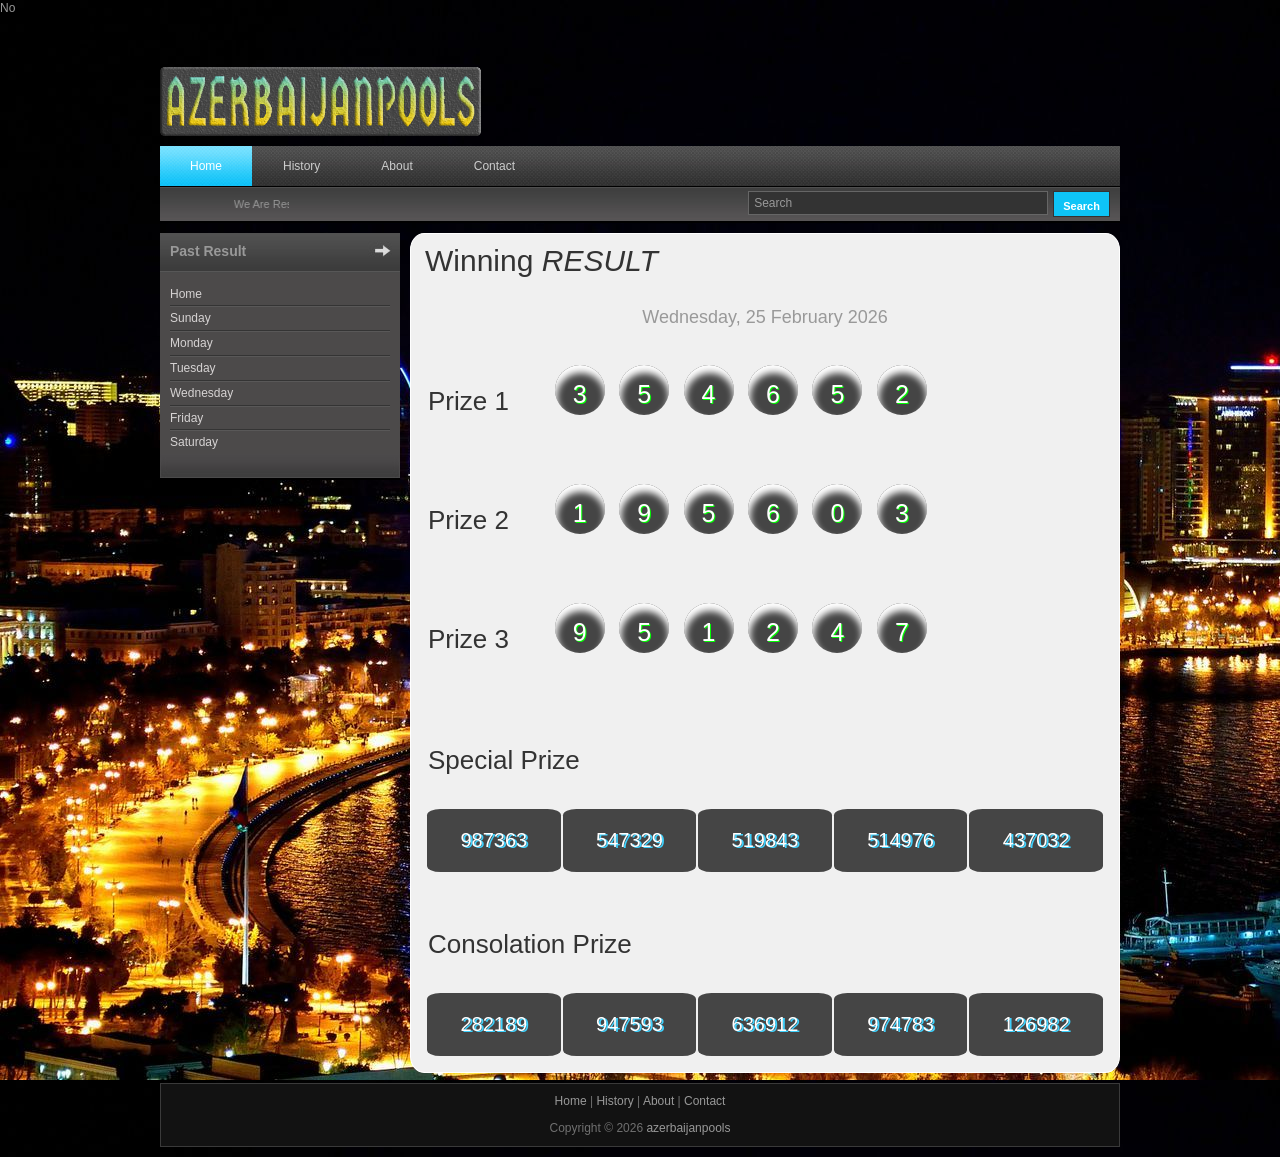  I want to click on Home, so click(206, 166).